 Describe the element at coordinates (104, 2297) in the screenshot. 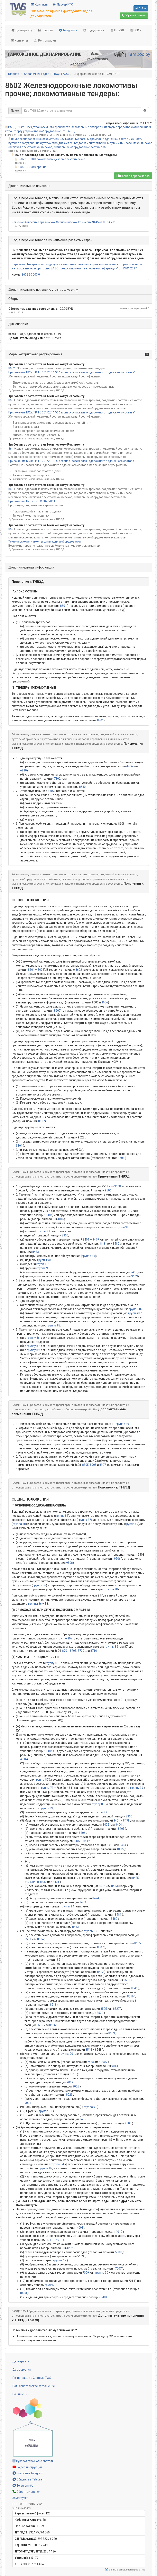

I see `9401` at that location.